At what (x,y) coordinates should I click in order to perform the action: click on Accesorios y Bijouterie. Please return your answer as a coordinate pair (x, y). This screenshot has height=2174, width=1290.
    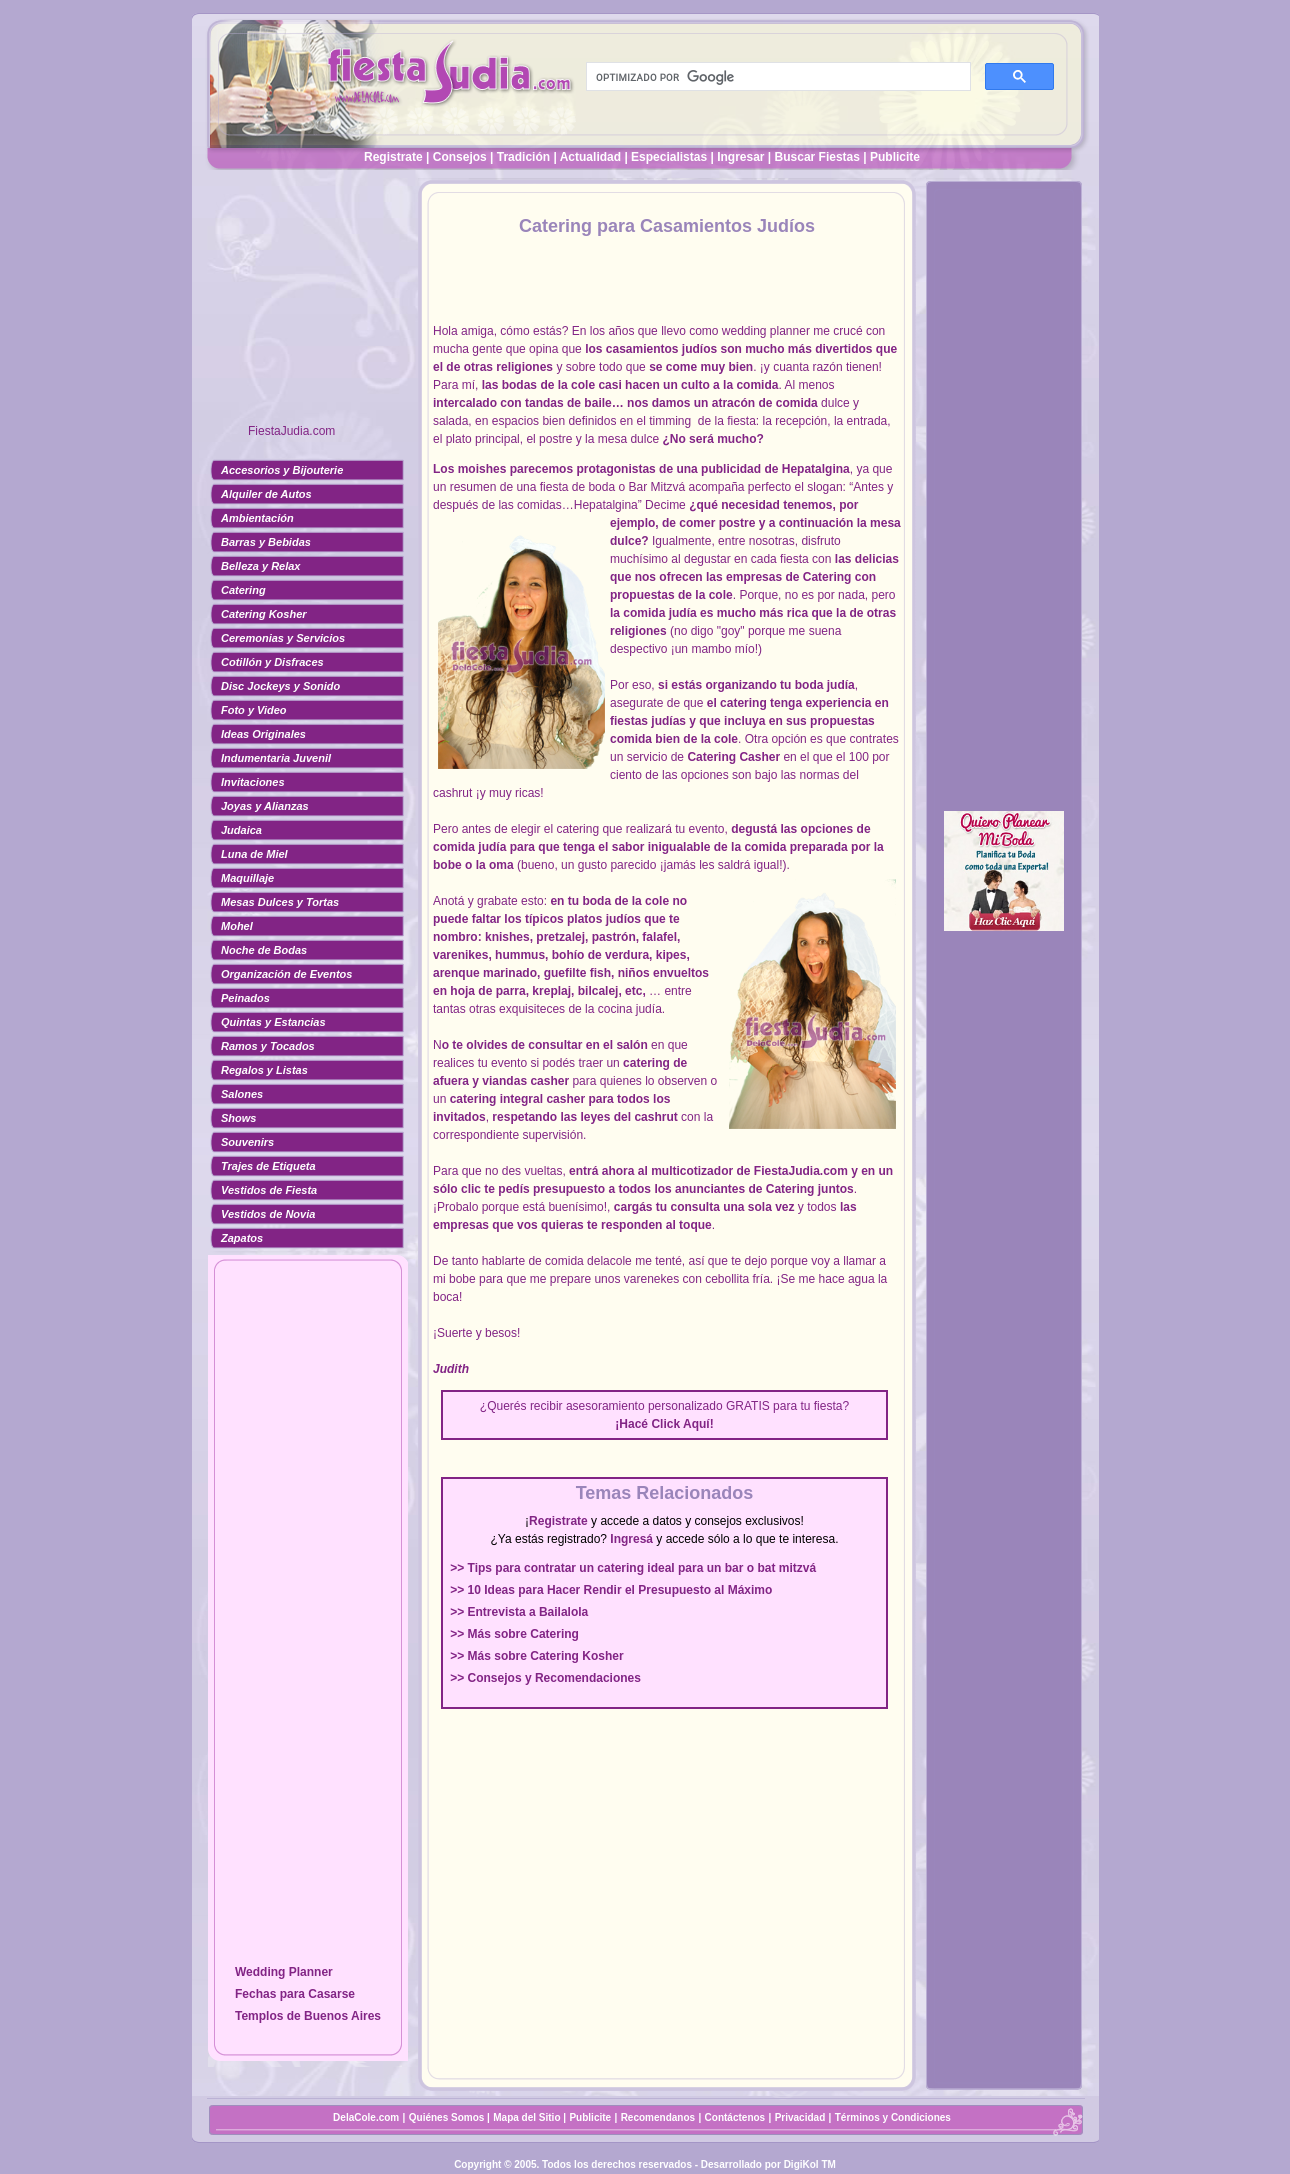
    Looking at the image, I should click on (282, 470).